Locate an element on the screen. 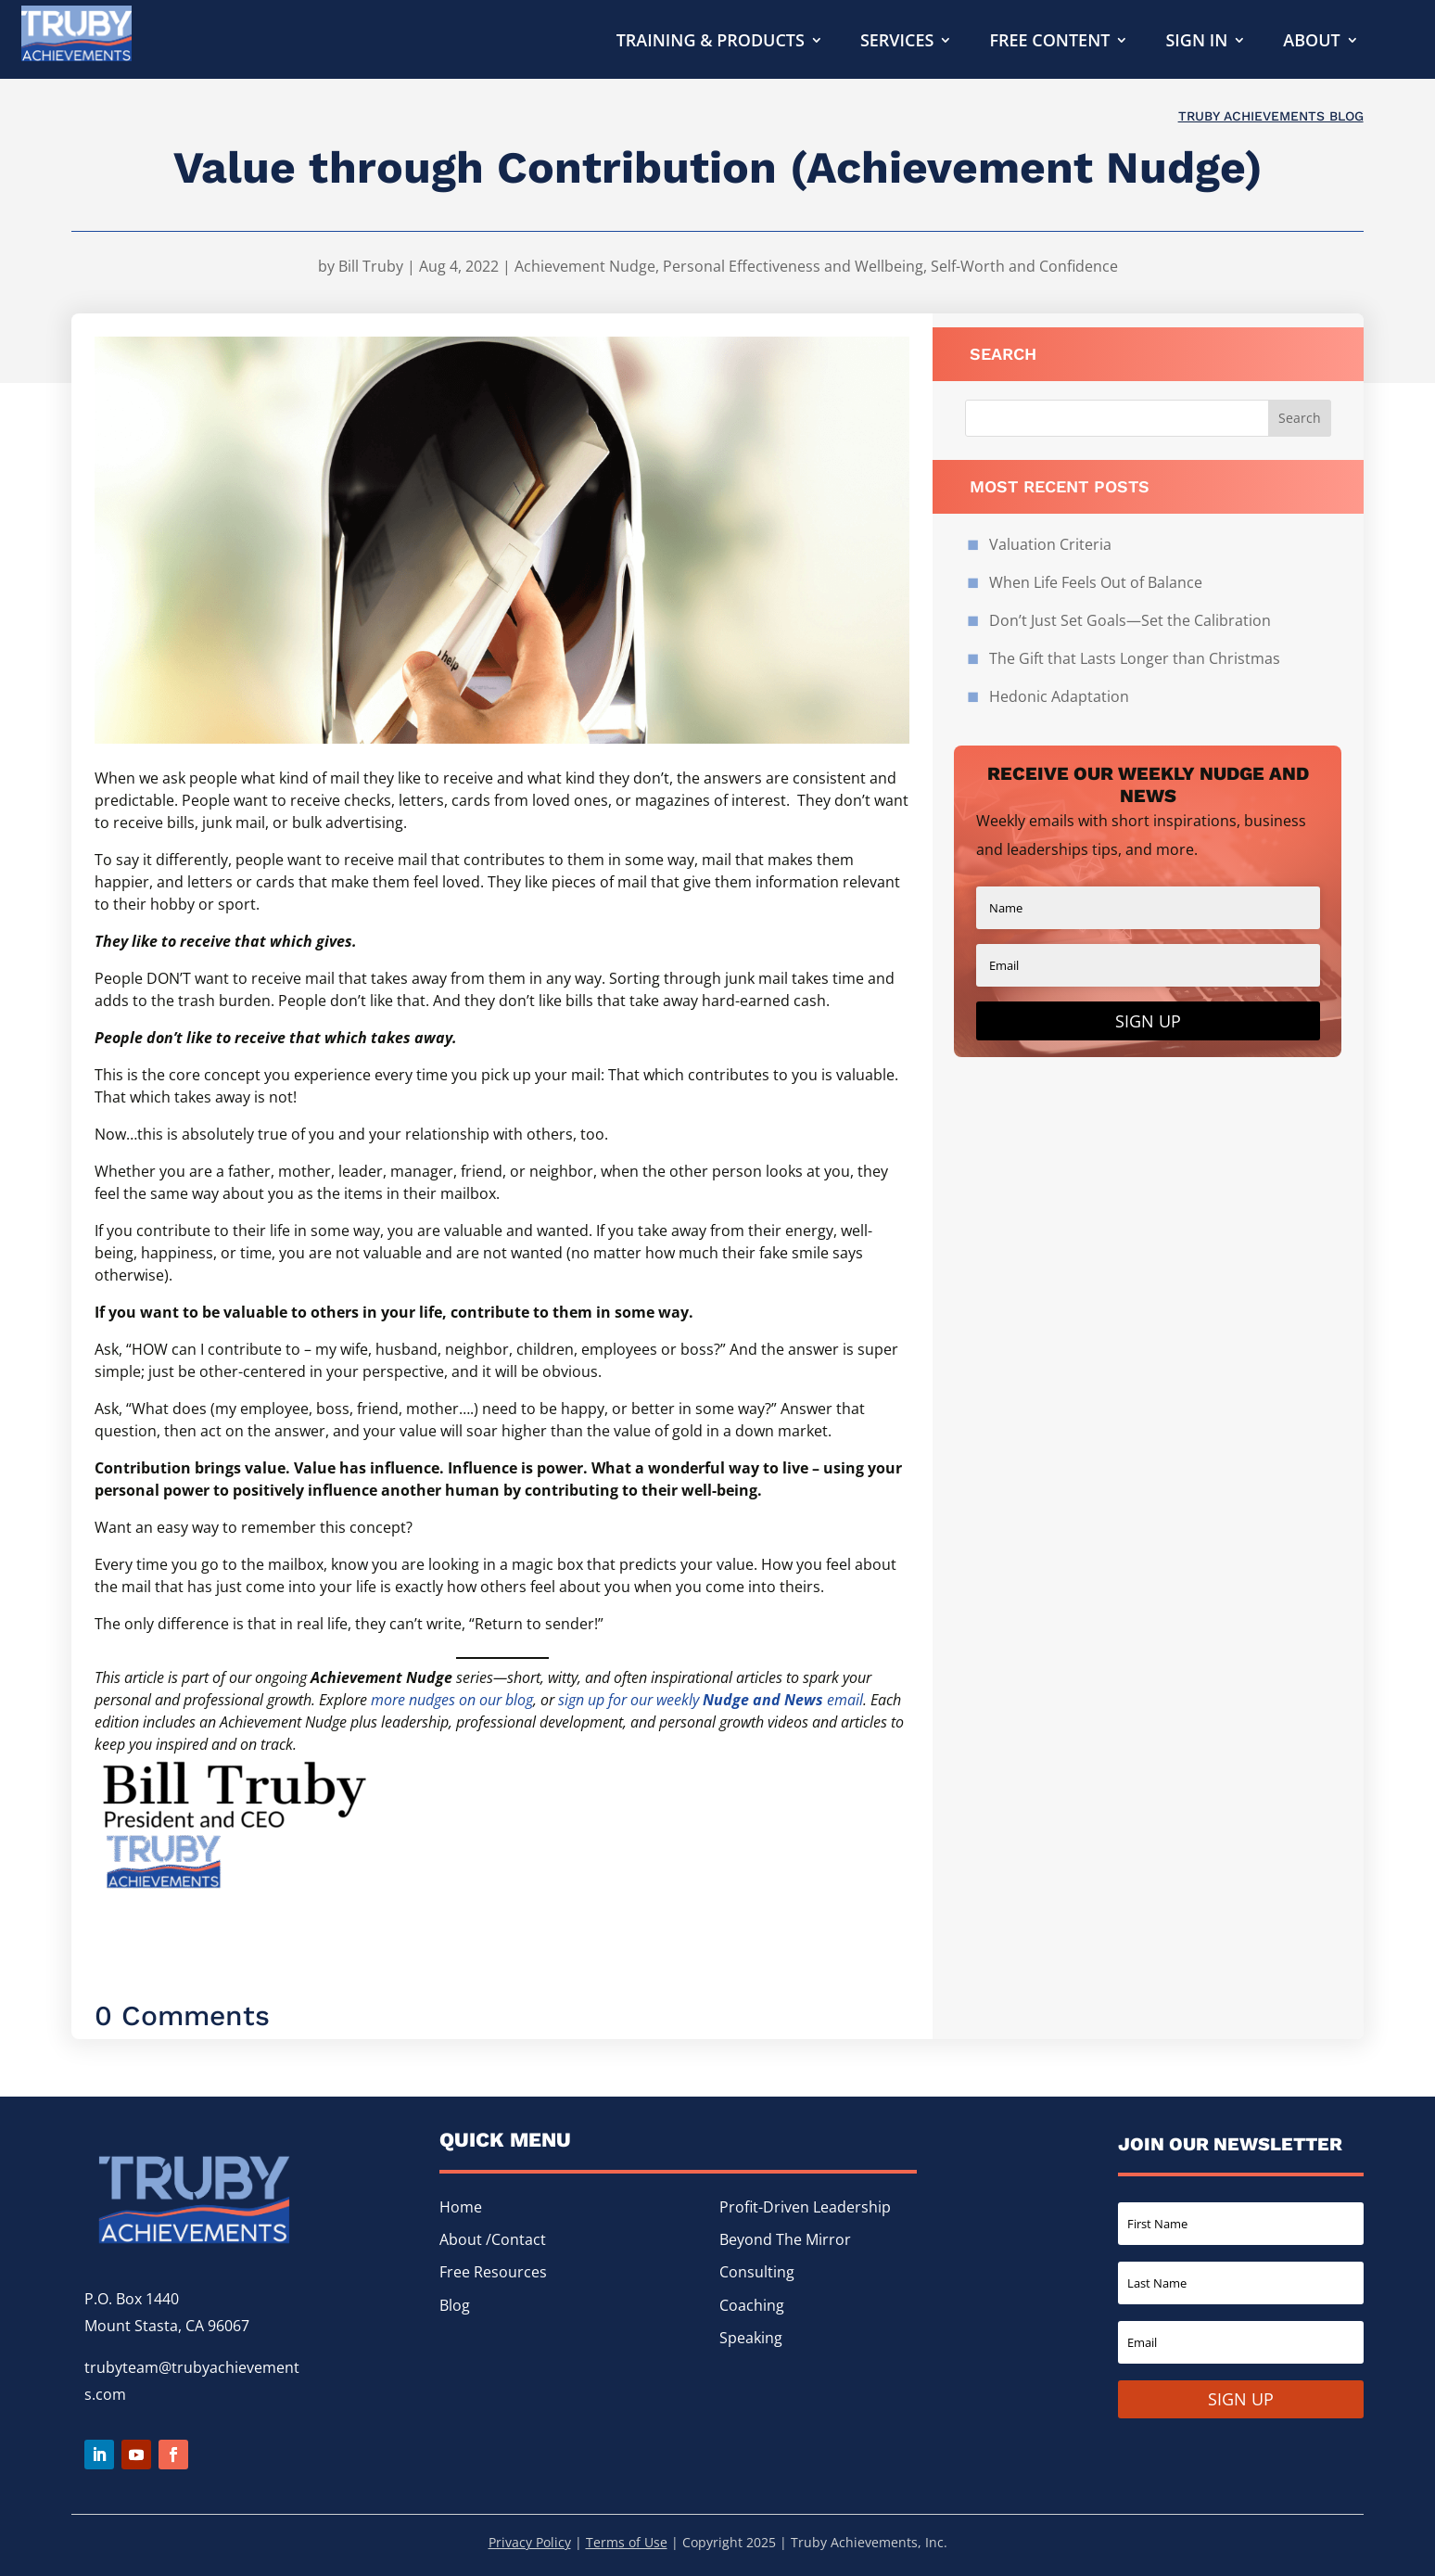 The height and width of the screenshot is (2576, 1435). Profit-Driven Leadership is located at coordinates (805, 2207).